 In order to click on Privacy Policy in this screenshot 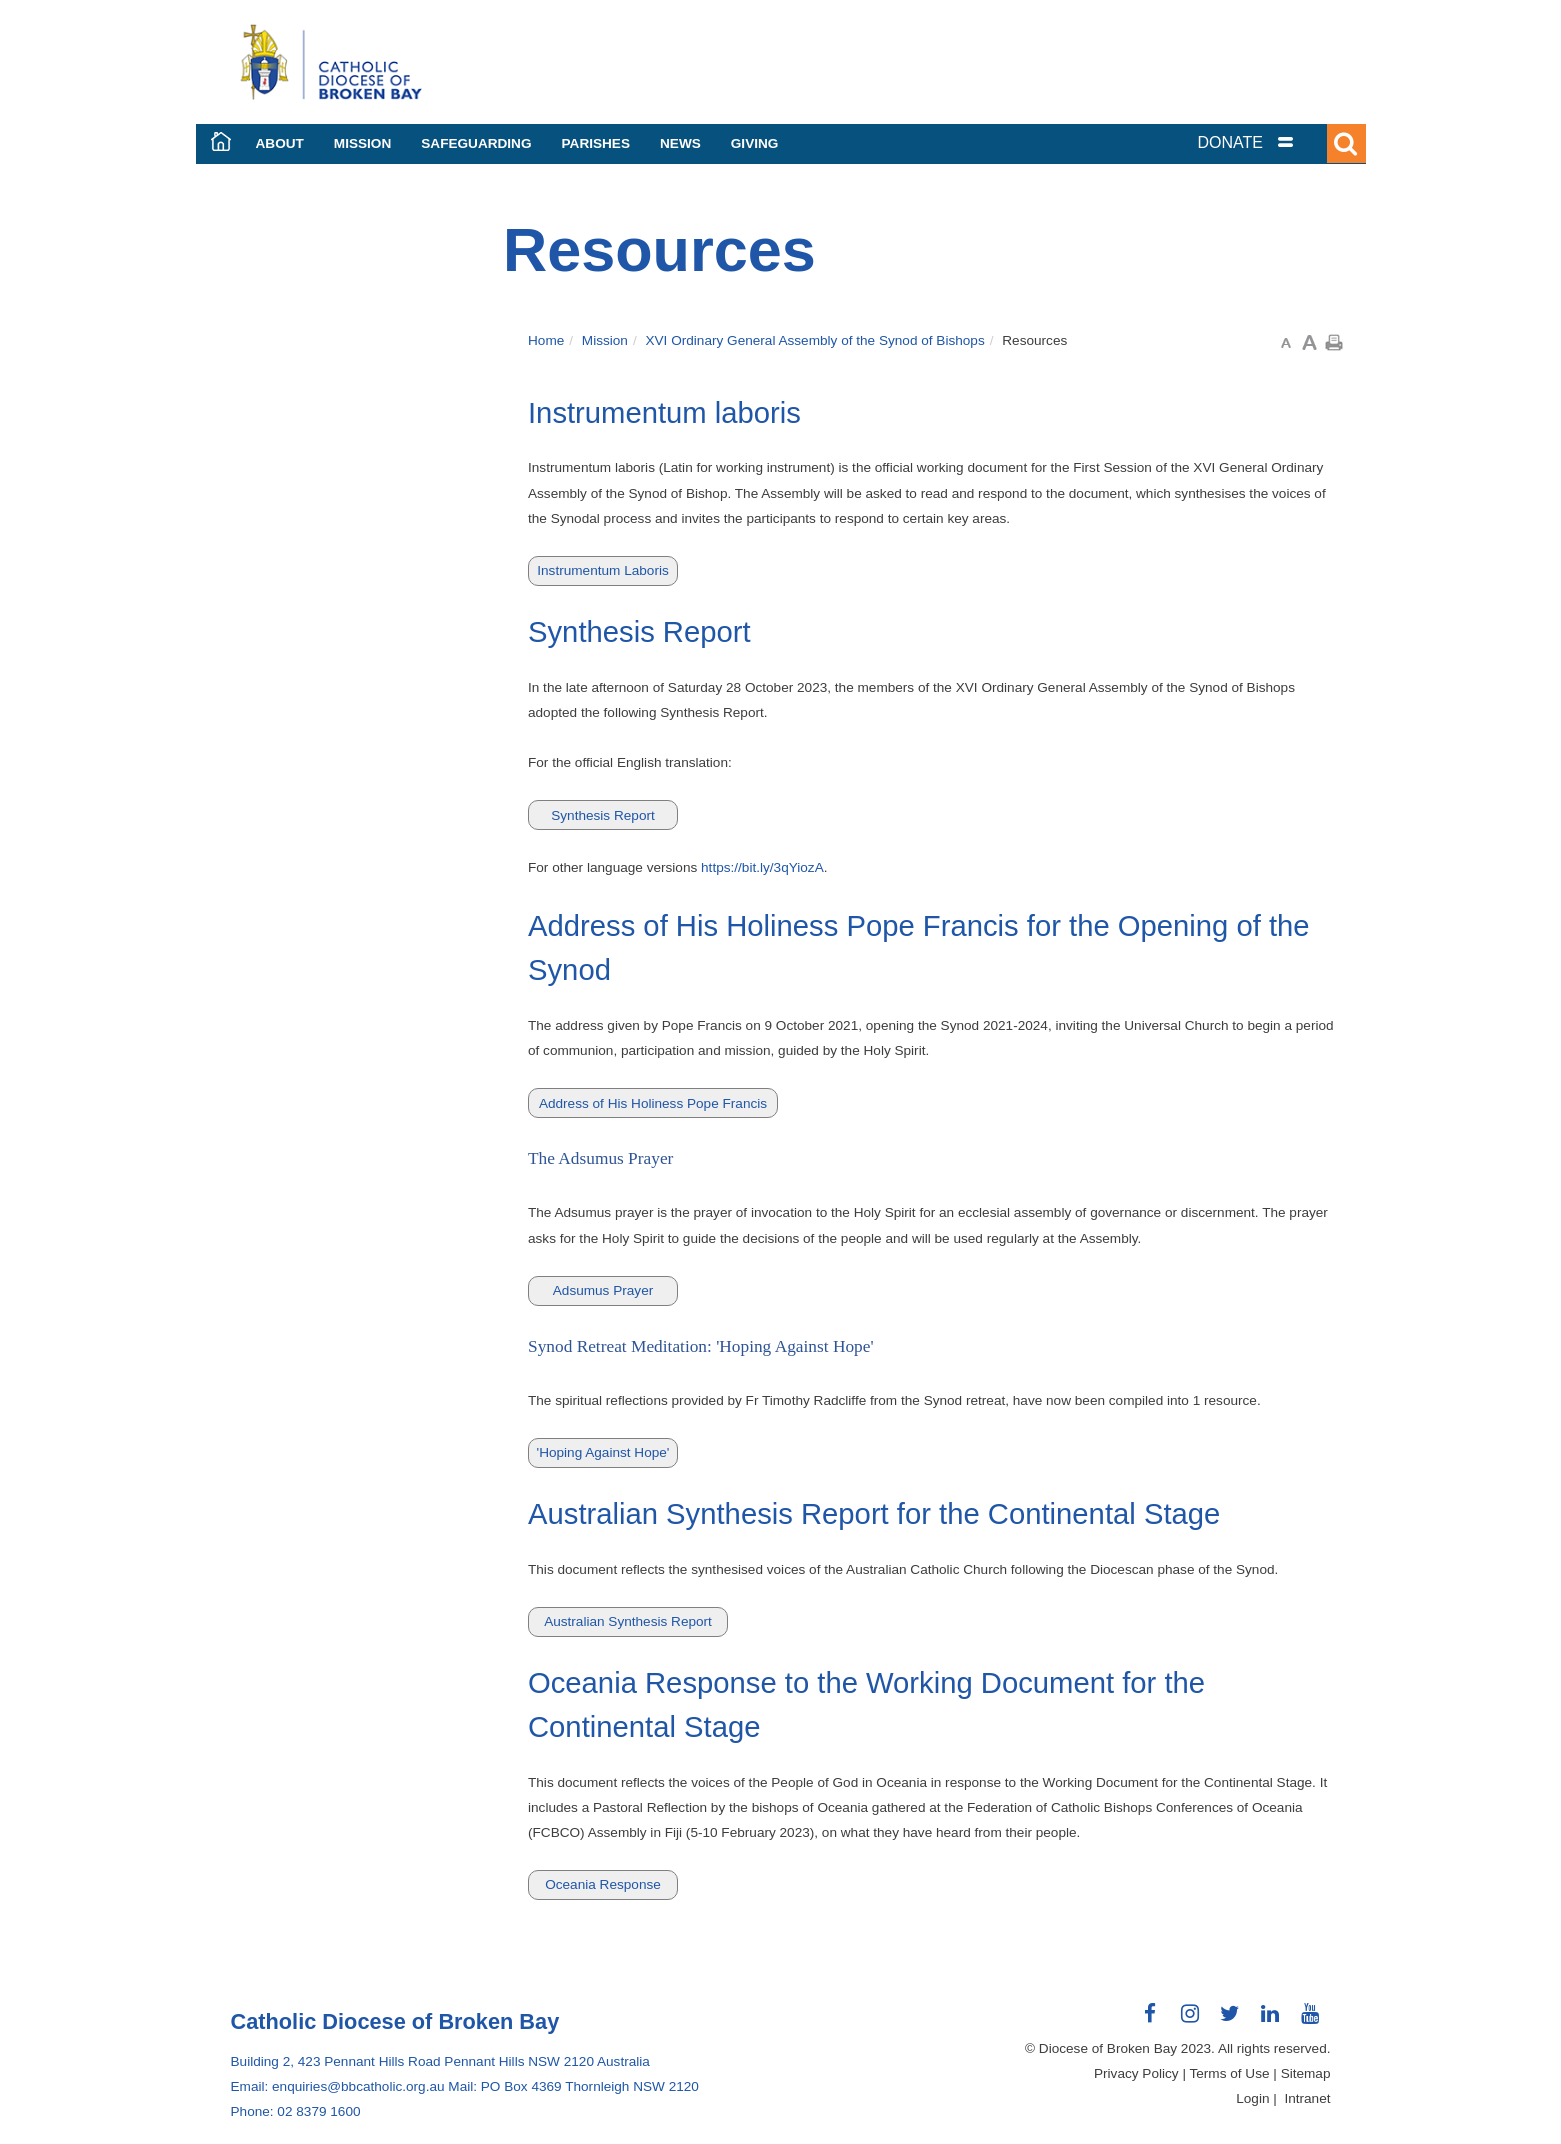, I will do `click(1136, 2073)`.